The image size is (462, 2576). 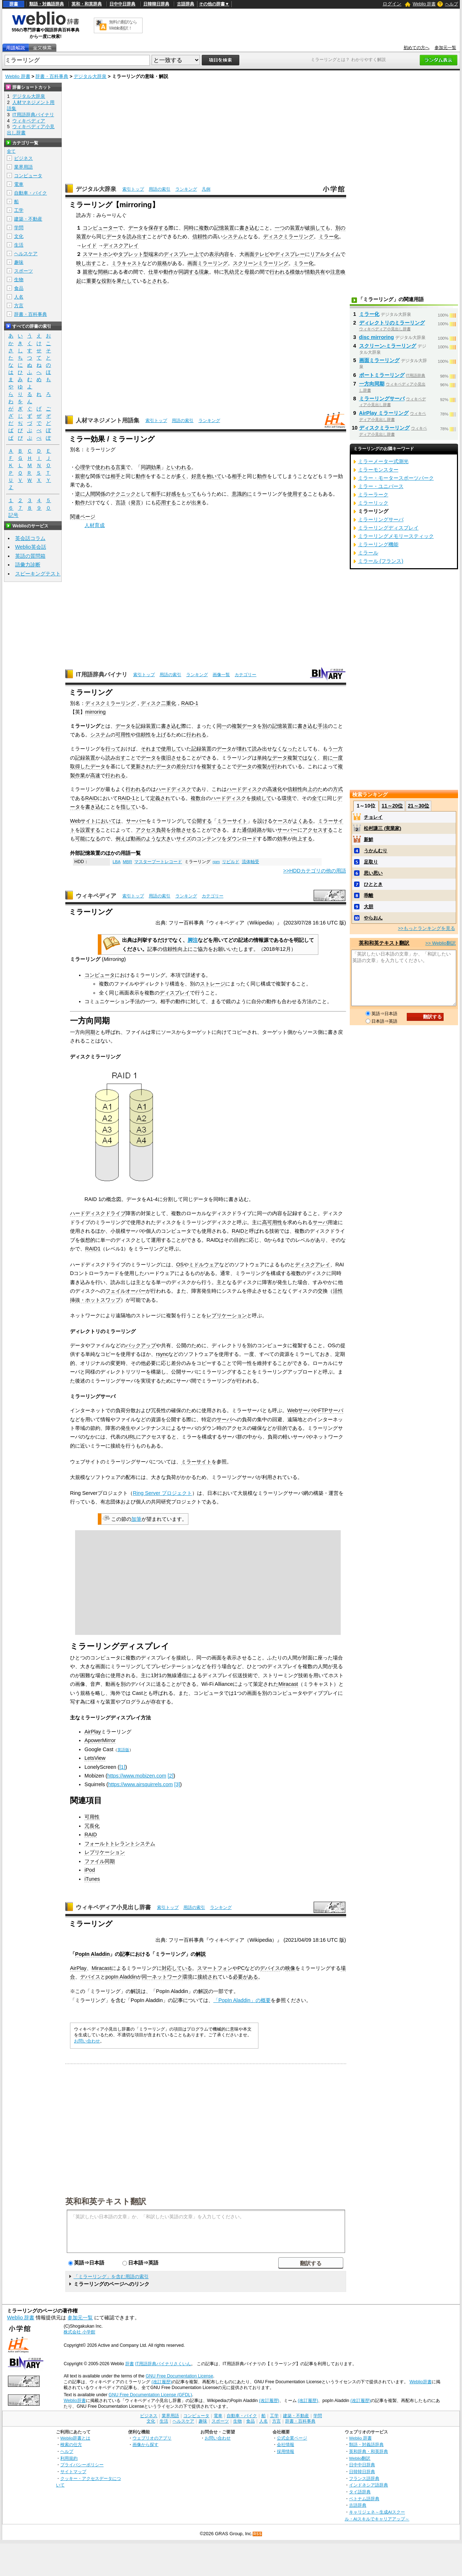 What do you see at coordinates (18, 262) in the screenshot?
I see `趣味` at bounding box center [18, 262].